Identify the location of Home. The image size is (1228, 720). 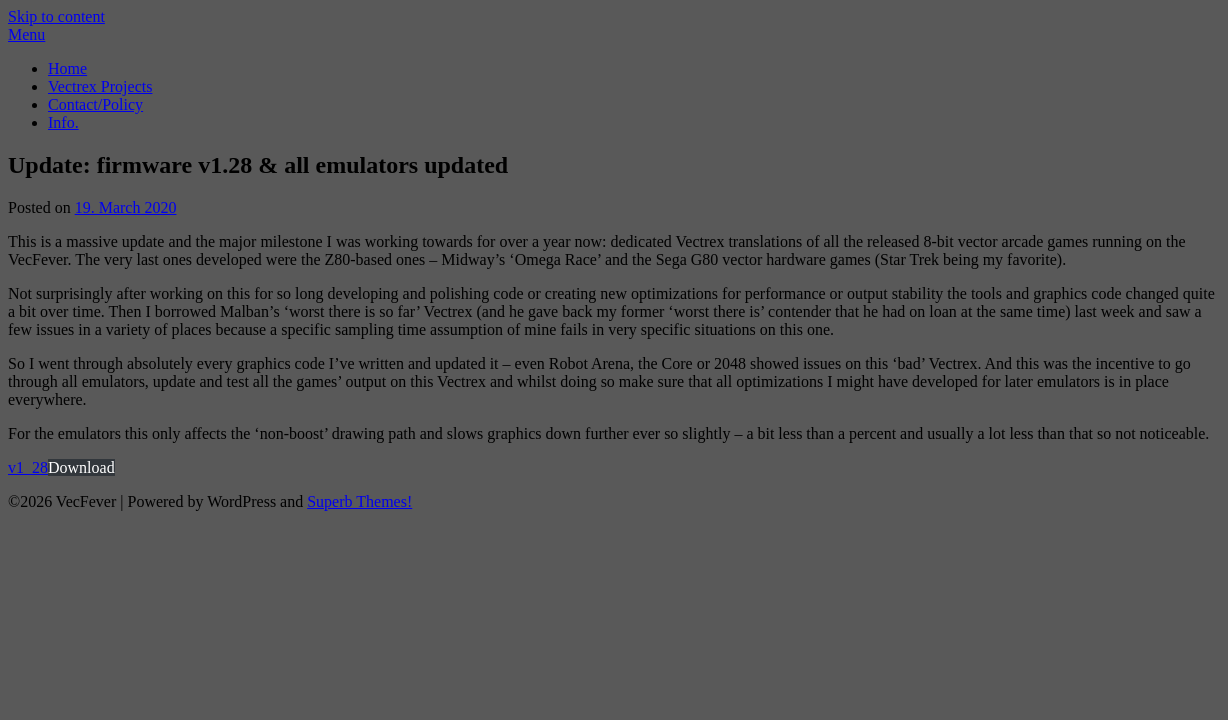
(67, 68).